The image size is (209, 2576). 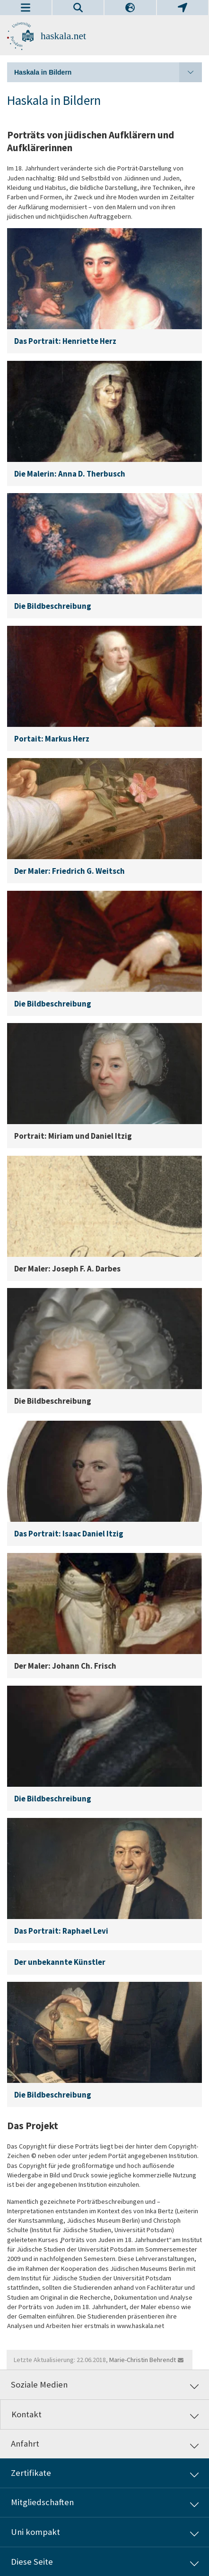 I want to click on haskala.net, so click(x=63, y=36).